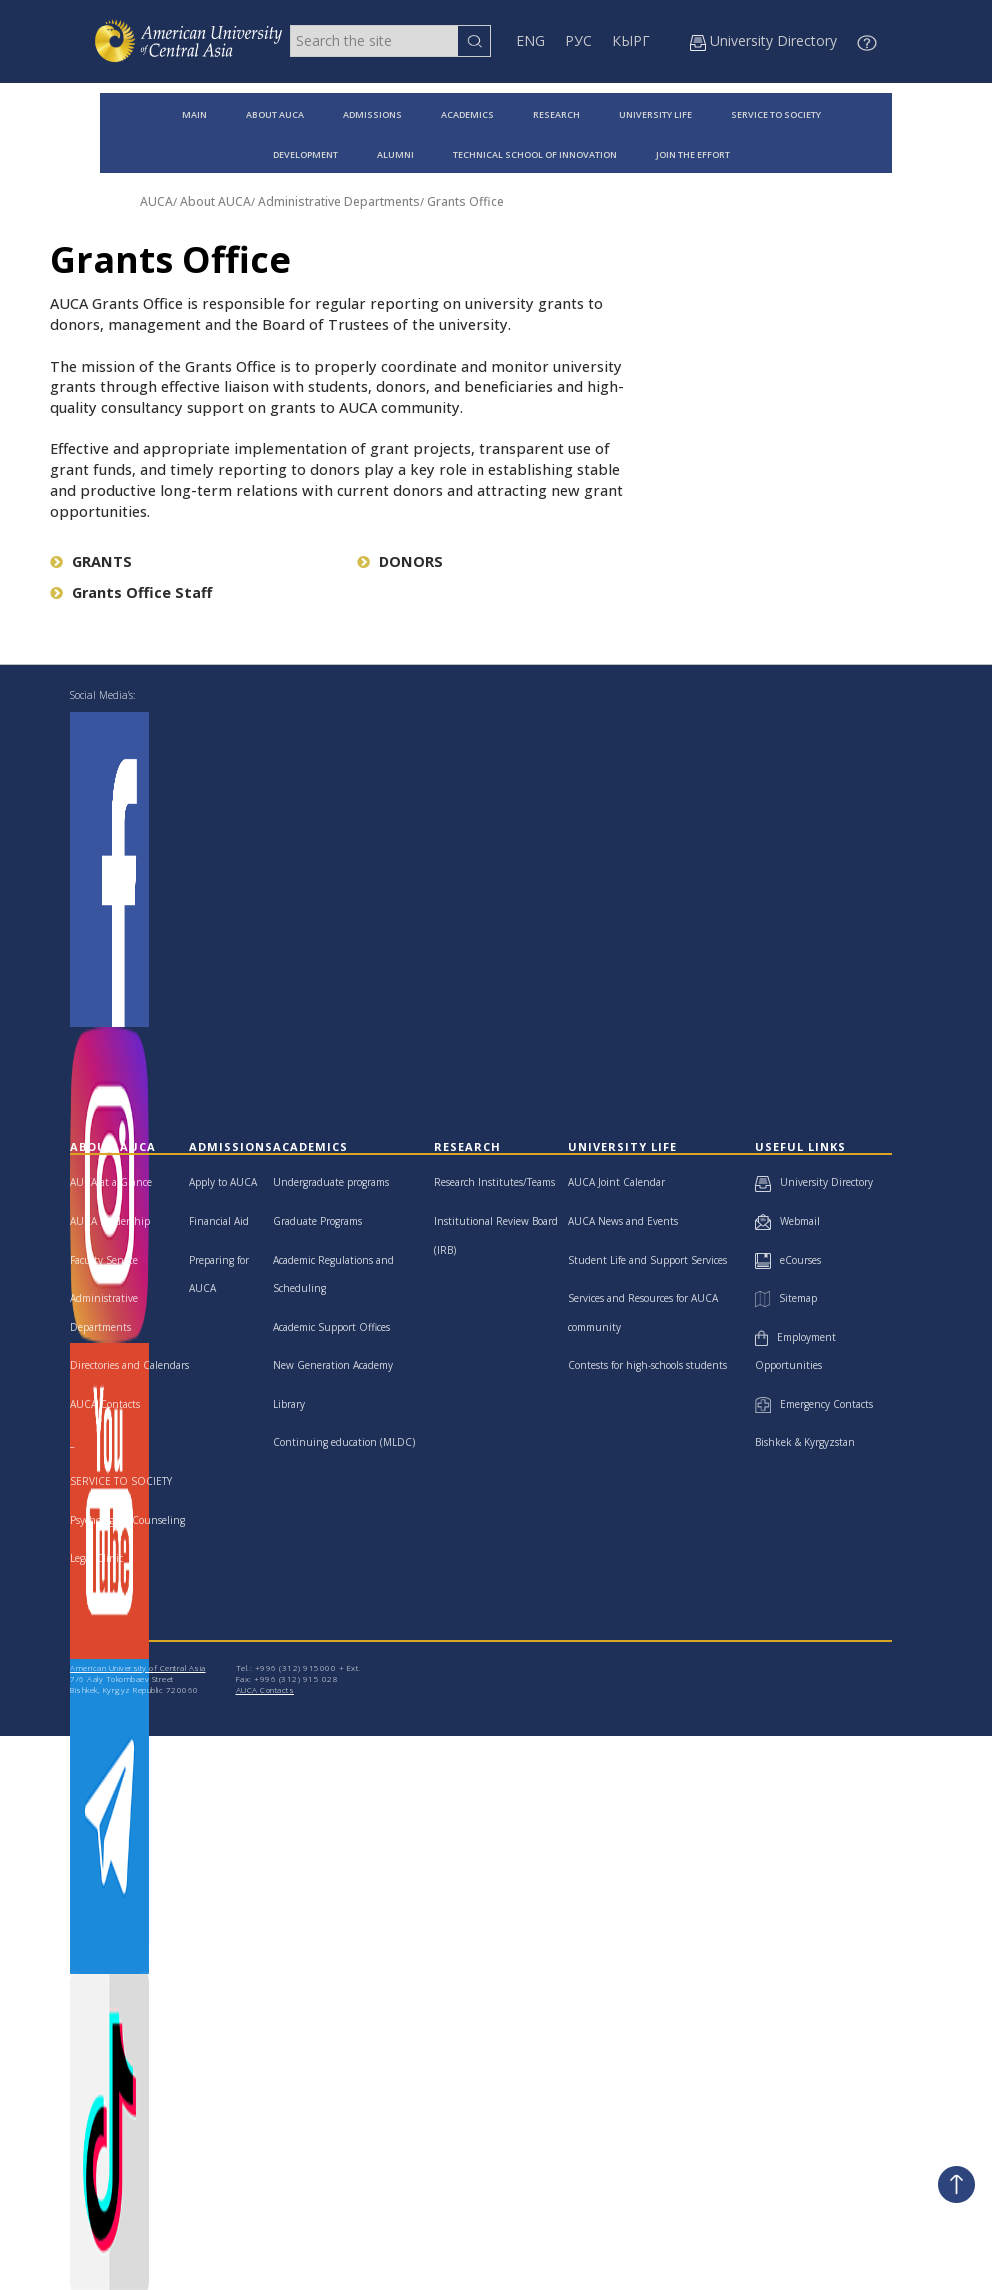 The height and width of the screenshot is (2290, 992). I want to click on Student Life and Support Services, so click(647, 1260).